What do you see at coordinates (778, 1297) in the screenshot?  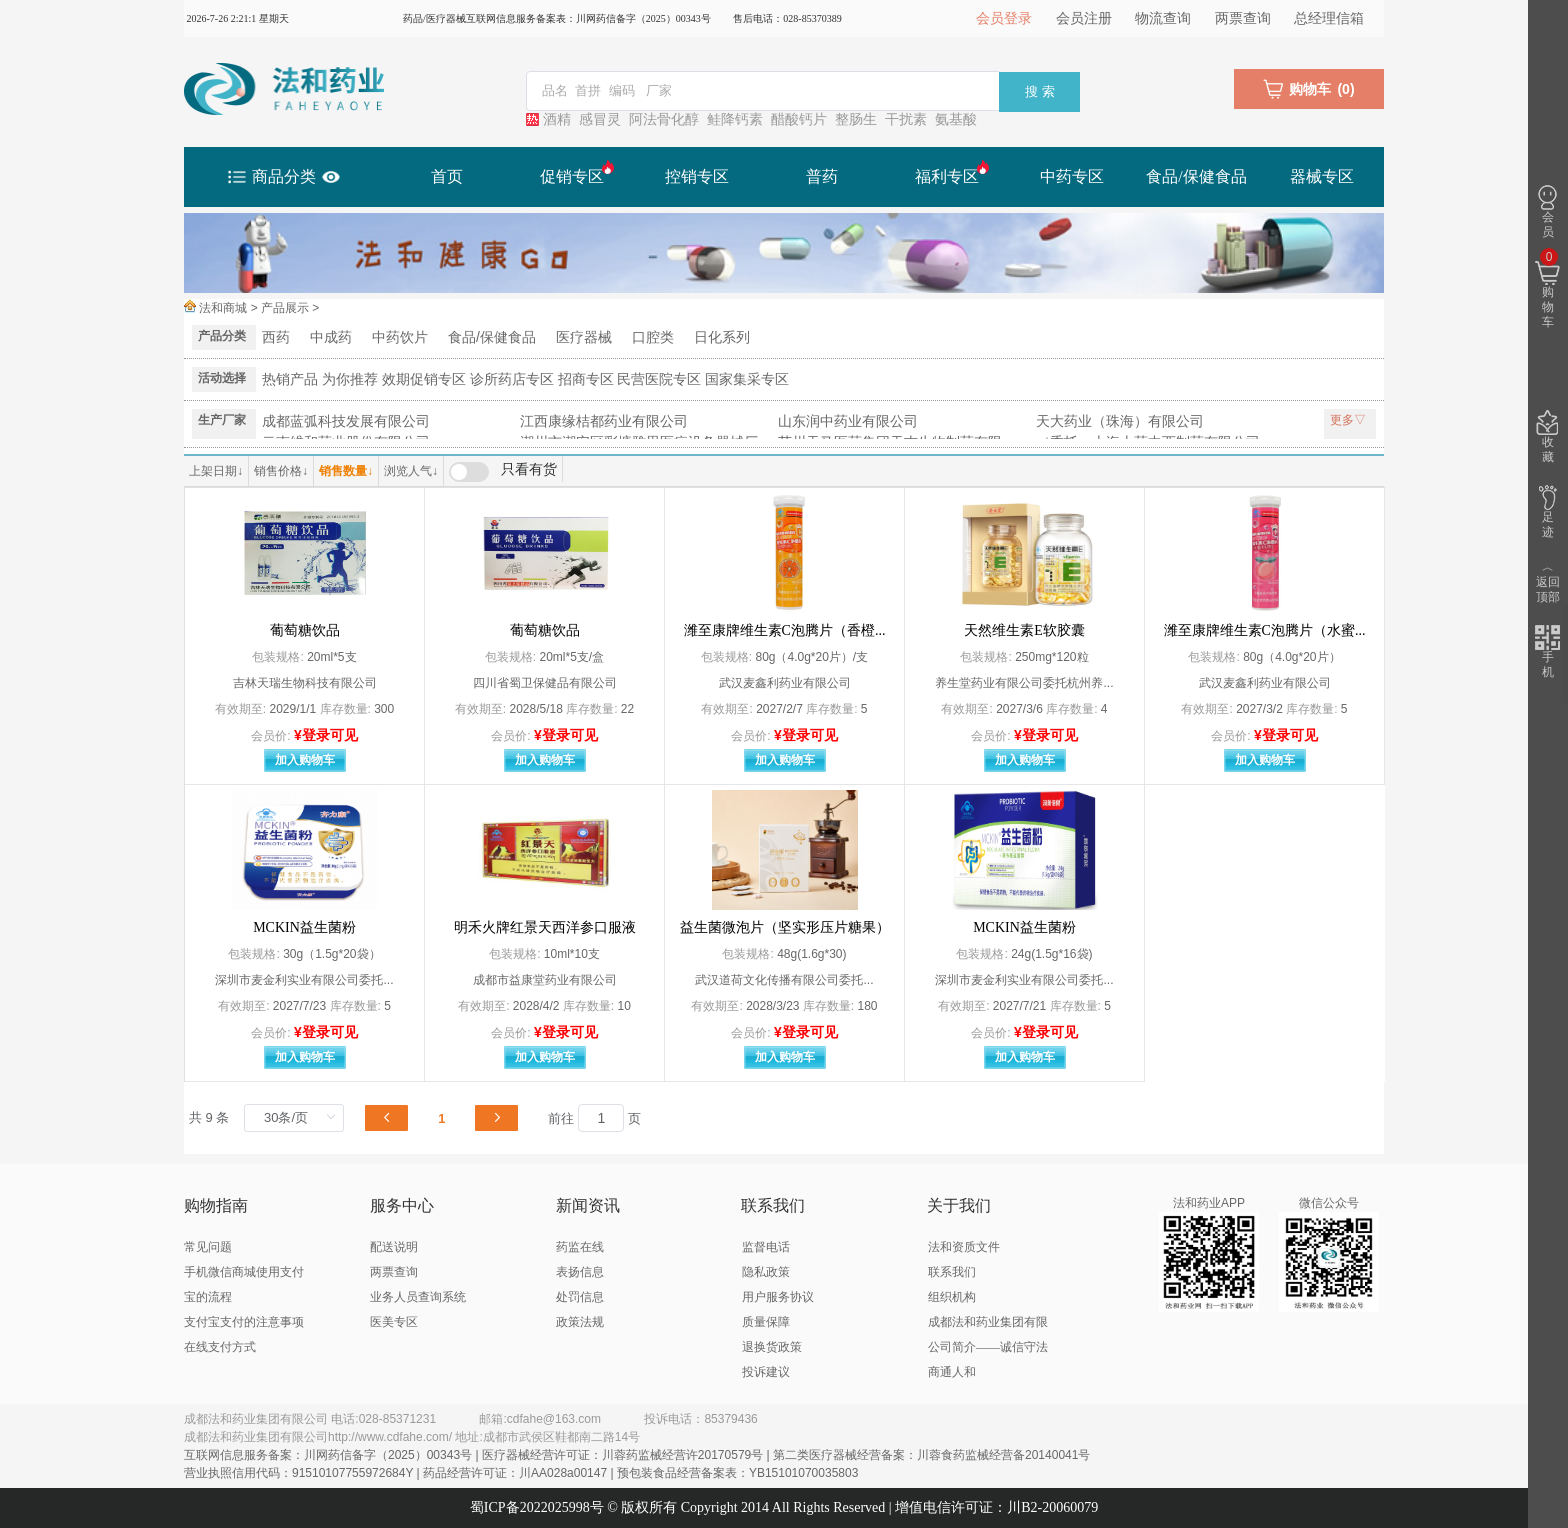 I see `用户服务协议` at bounding box center [778, 1297].